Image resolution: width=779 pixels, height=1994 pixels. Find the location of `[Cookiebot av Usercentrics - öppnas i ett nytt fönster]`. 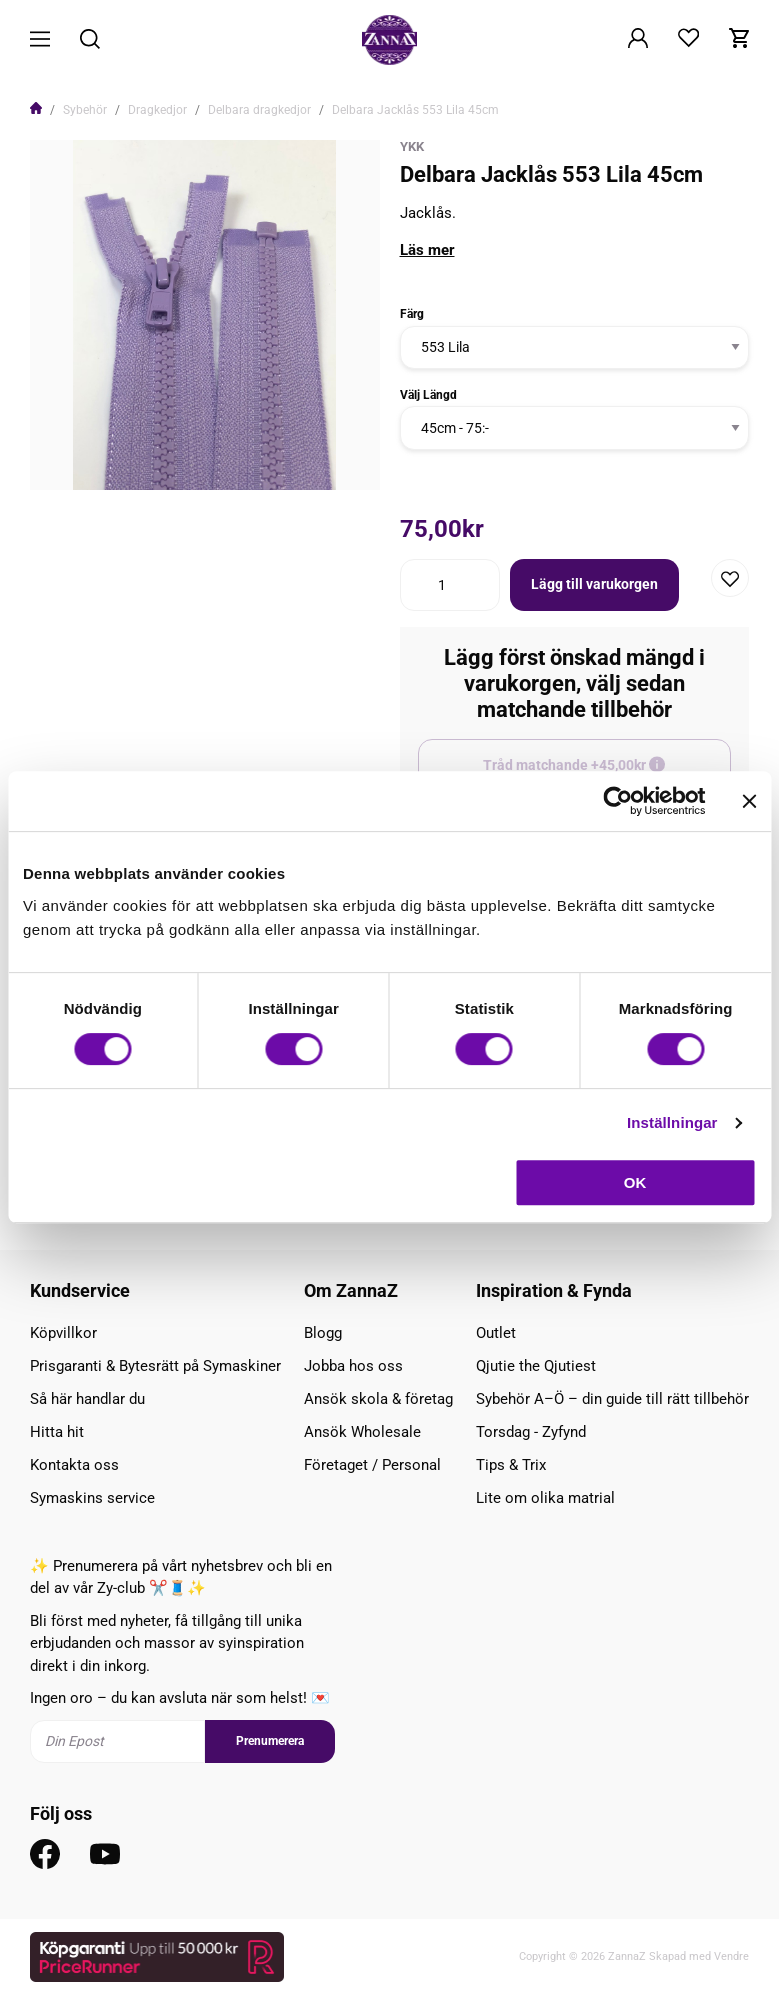

[Cookiebot av Usercentrics - öppnas i ett nytt fönster] is located at coordinates (617, 801).